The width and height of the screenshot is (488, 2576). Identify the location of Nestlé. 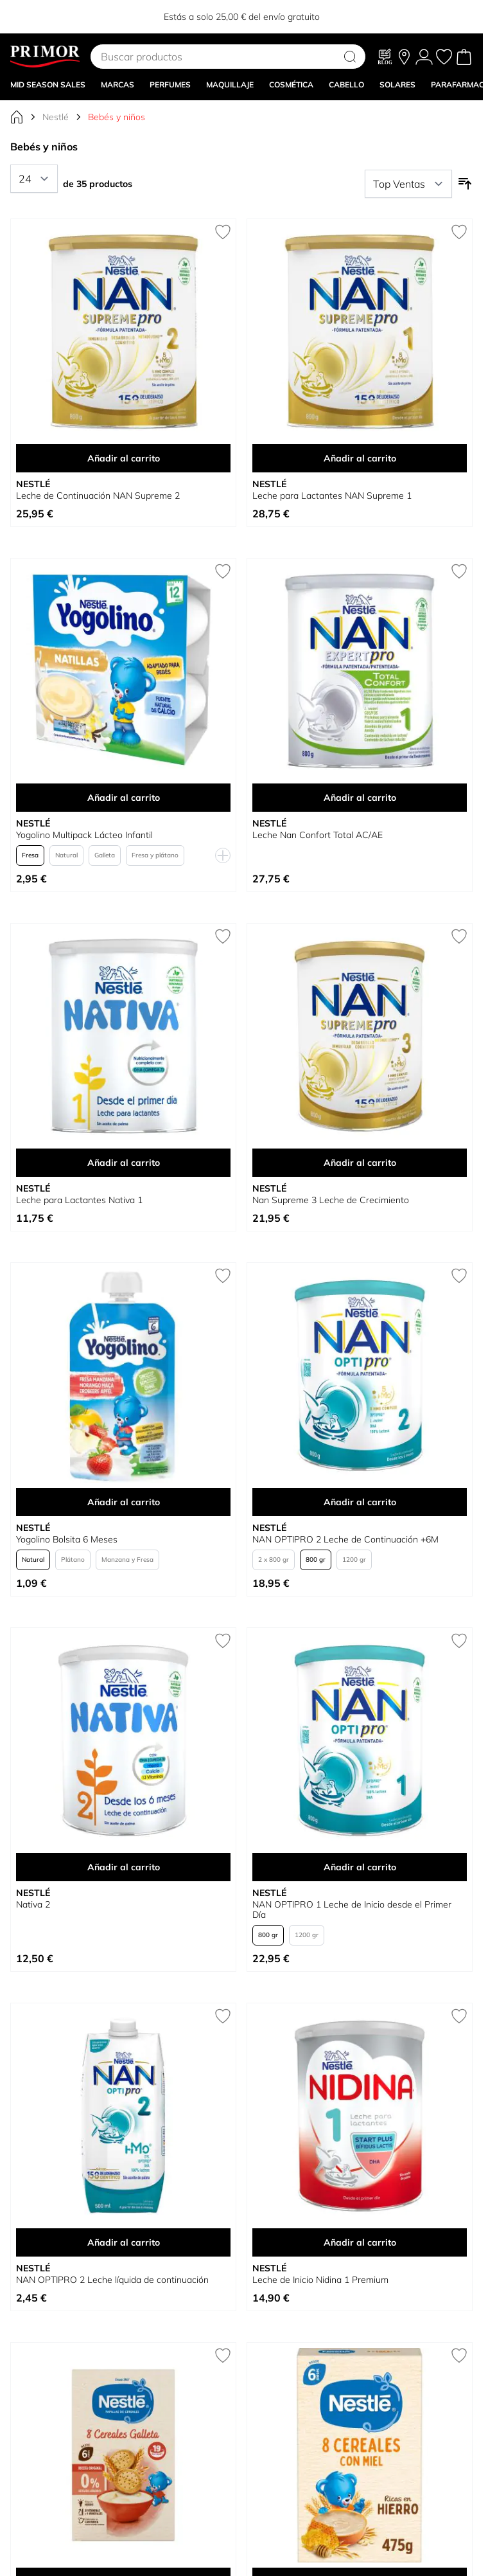
(55, 117).